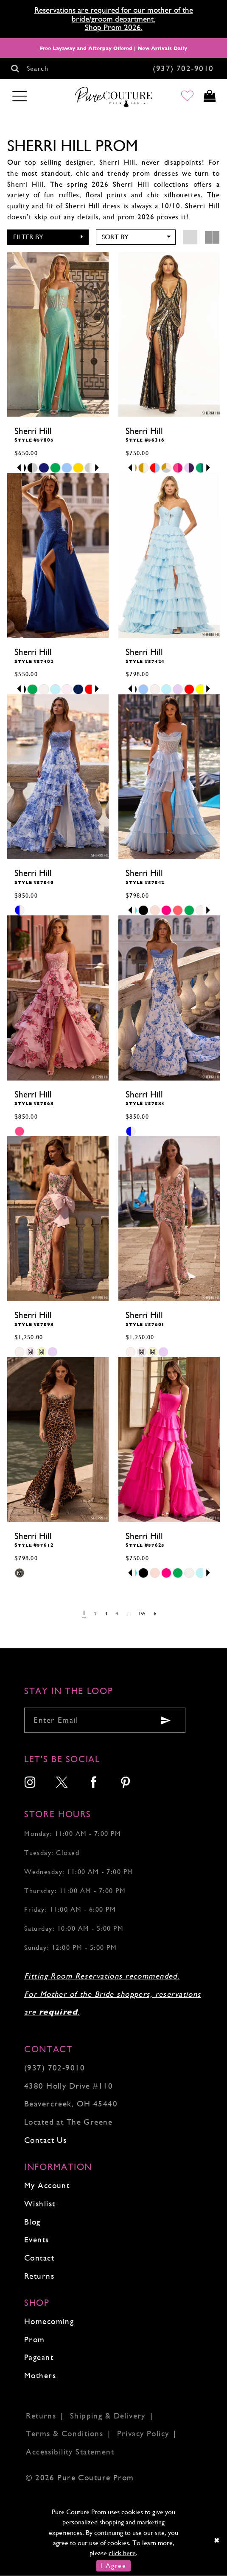  What do you see at coordinates (36, 2239) in the screenshot?
I see `Events` at bounding box center [36, 2239].